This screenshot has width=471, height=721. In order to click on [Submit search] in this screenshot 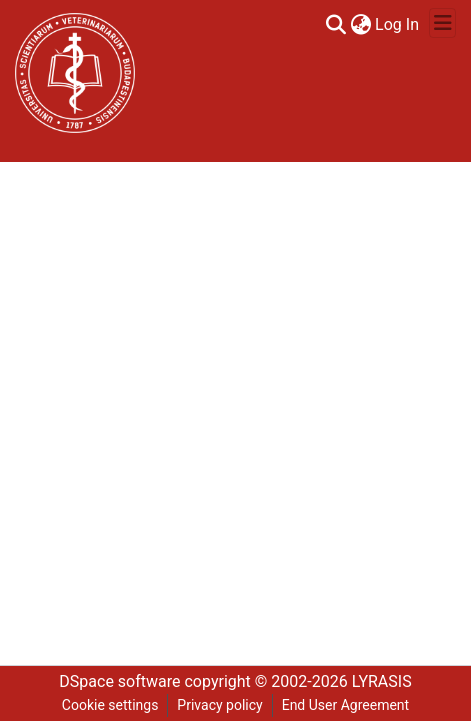, I will do `click(335, 25)`.